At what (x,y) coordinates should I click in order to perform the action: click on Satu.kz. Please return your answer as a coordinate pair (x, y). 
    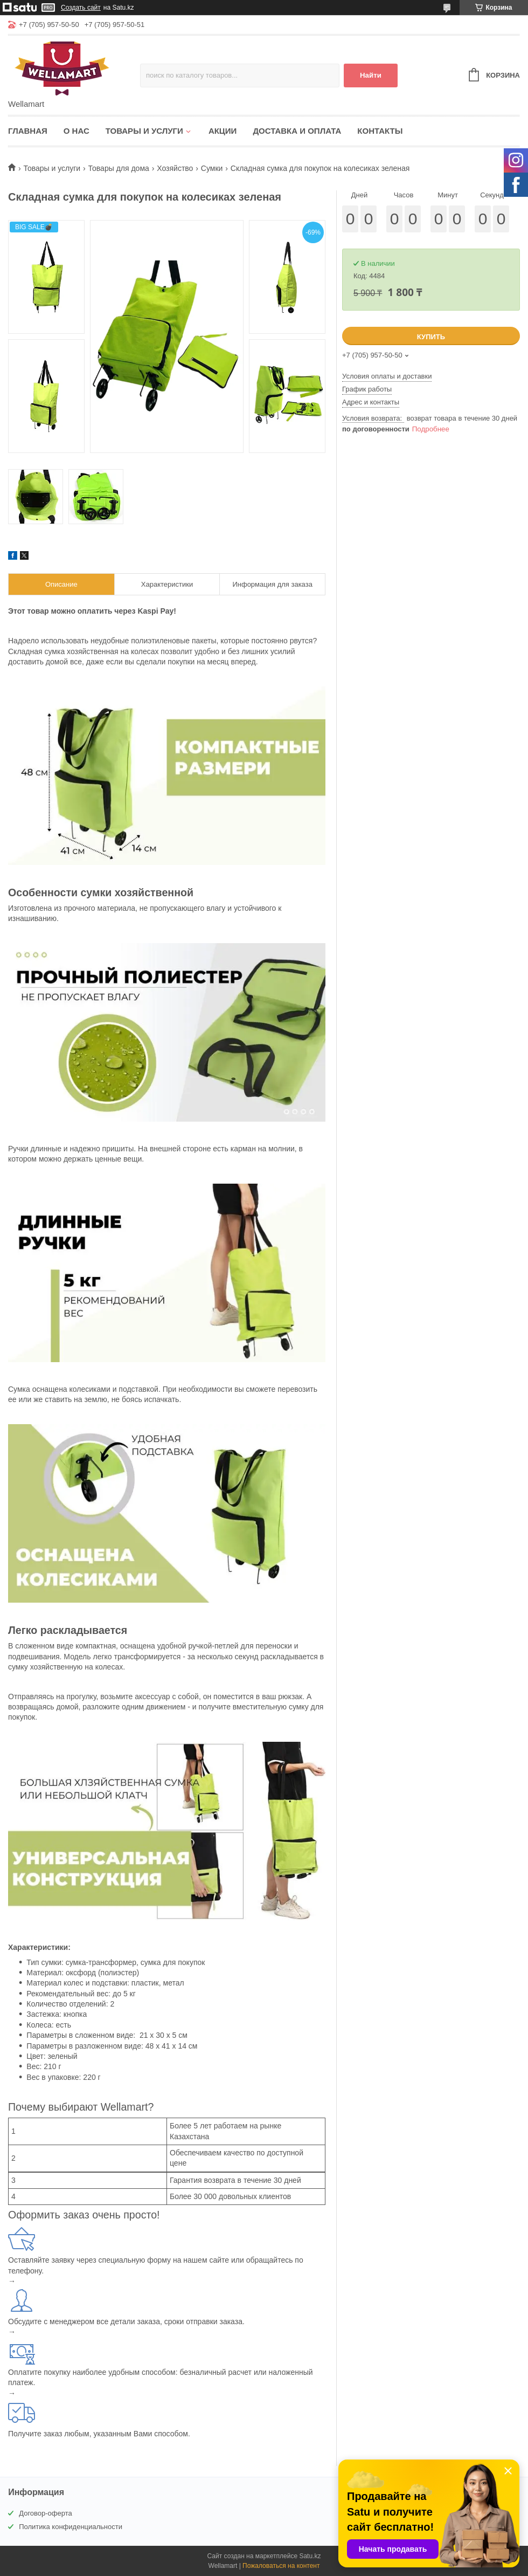
    Looking at the image, I should click on (310, 2556).